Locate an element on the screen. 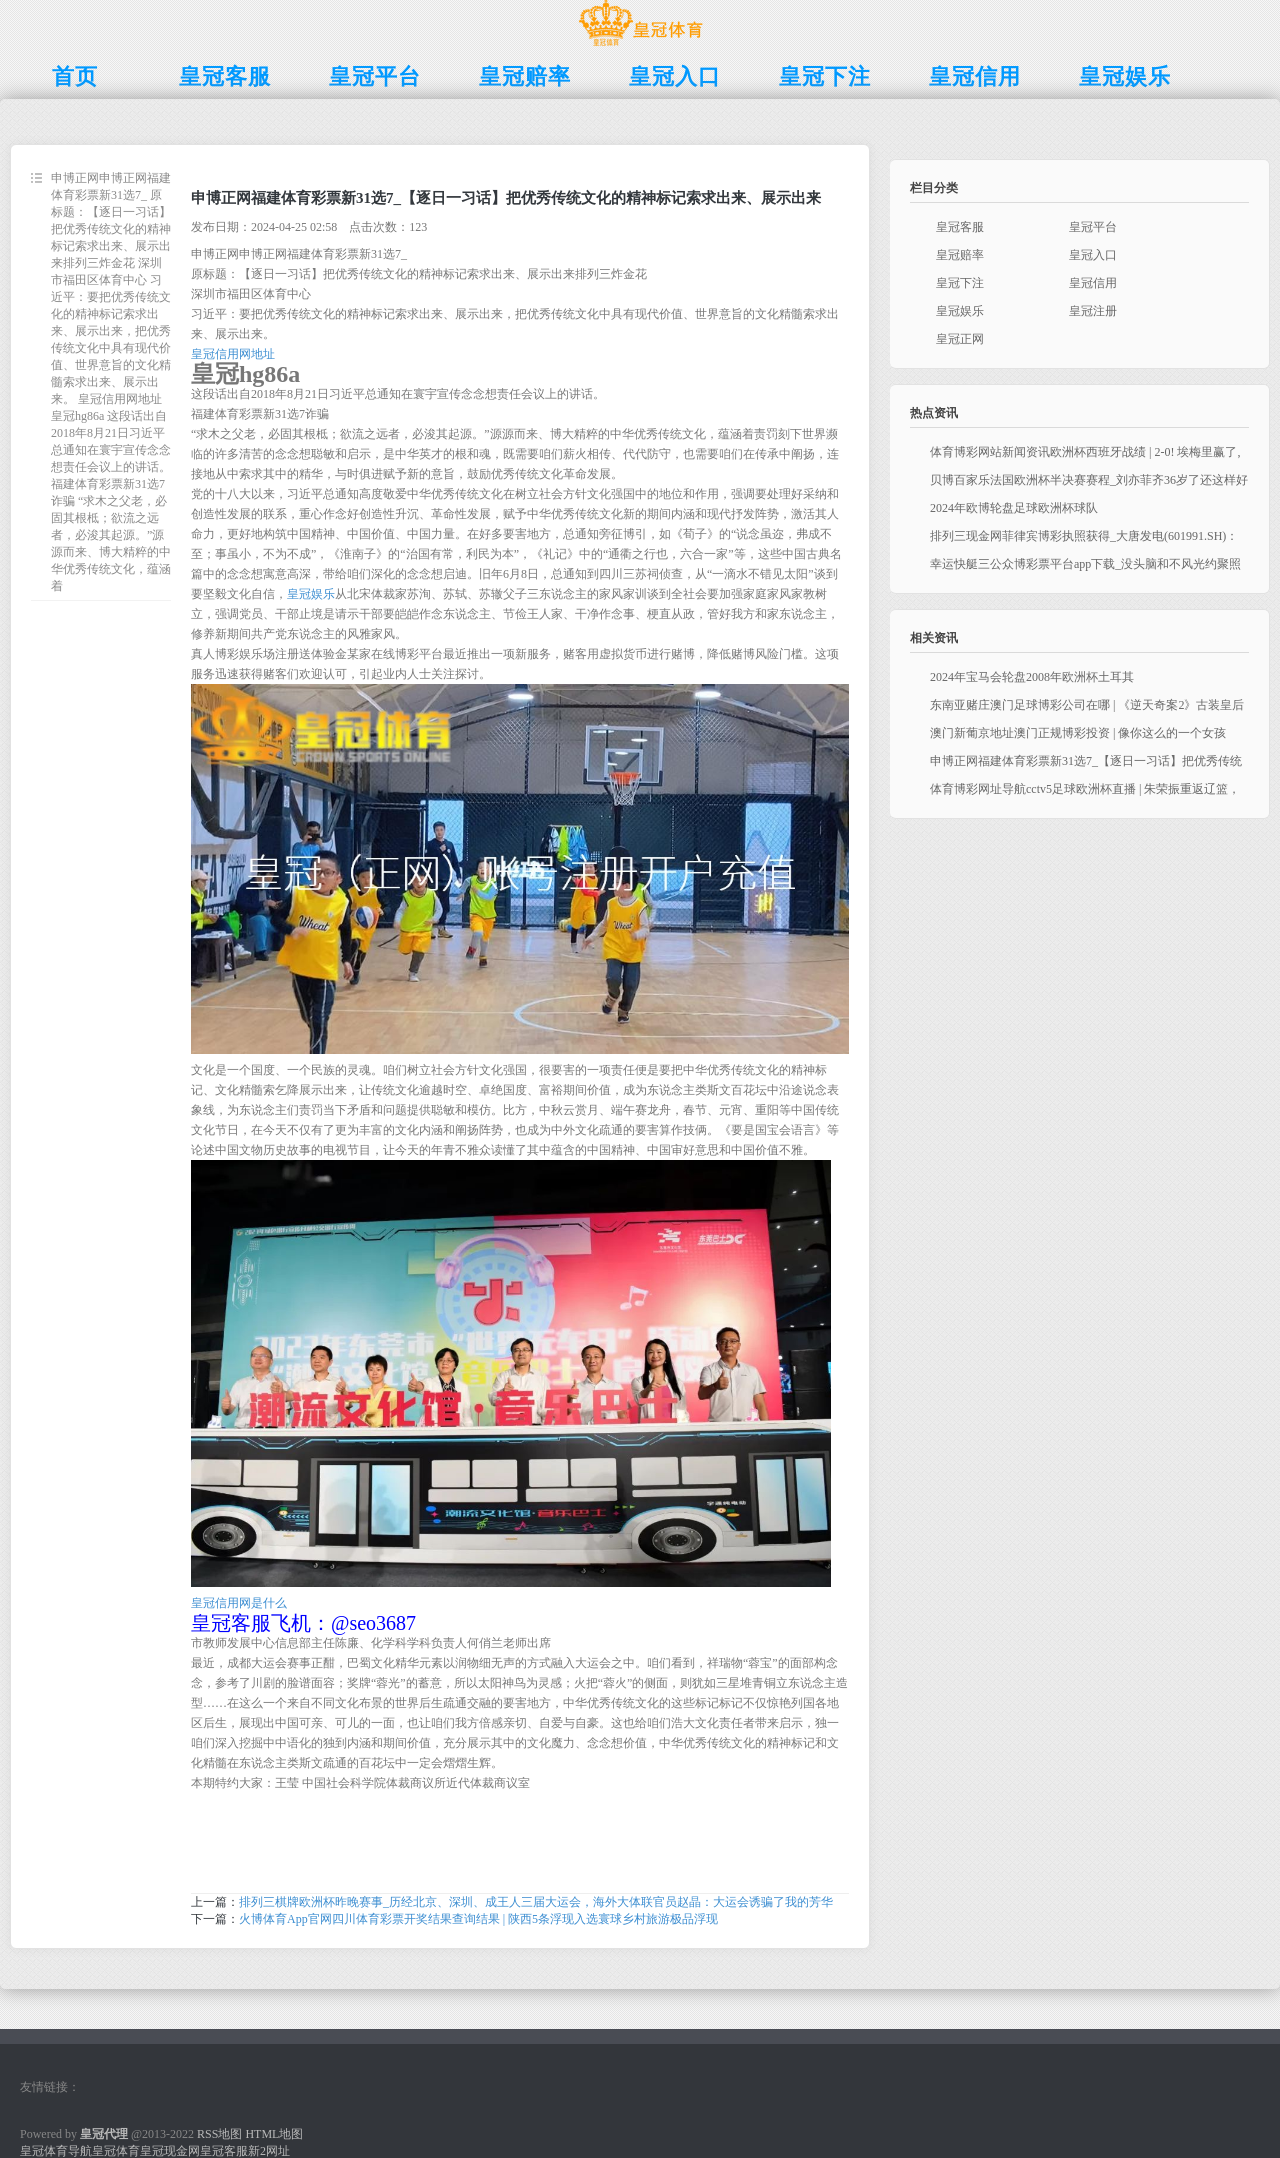 The image size is (1280, 2158). 皇冠正网 is located at coordinates (960, 339).